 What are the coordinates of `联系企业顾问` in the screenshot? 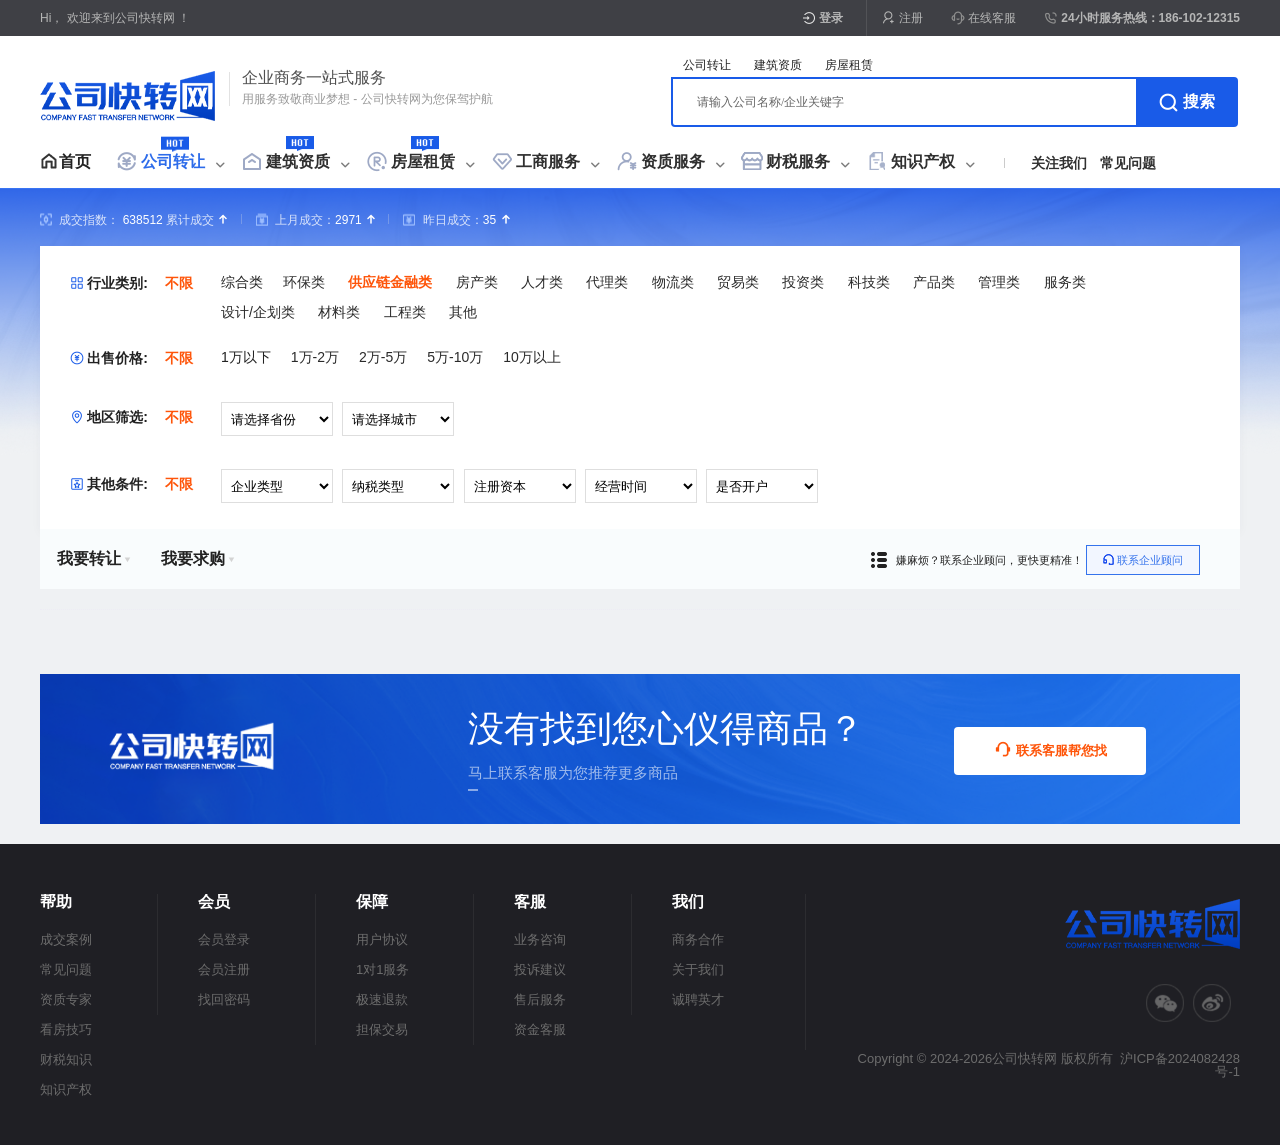 It's located at (1143, 560).